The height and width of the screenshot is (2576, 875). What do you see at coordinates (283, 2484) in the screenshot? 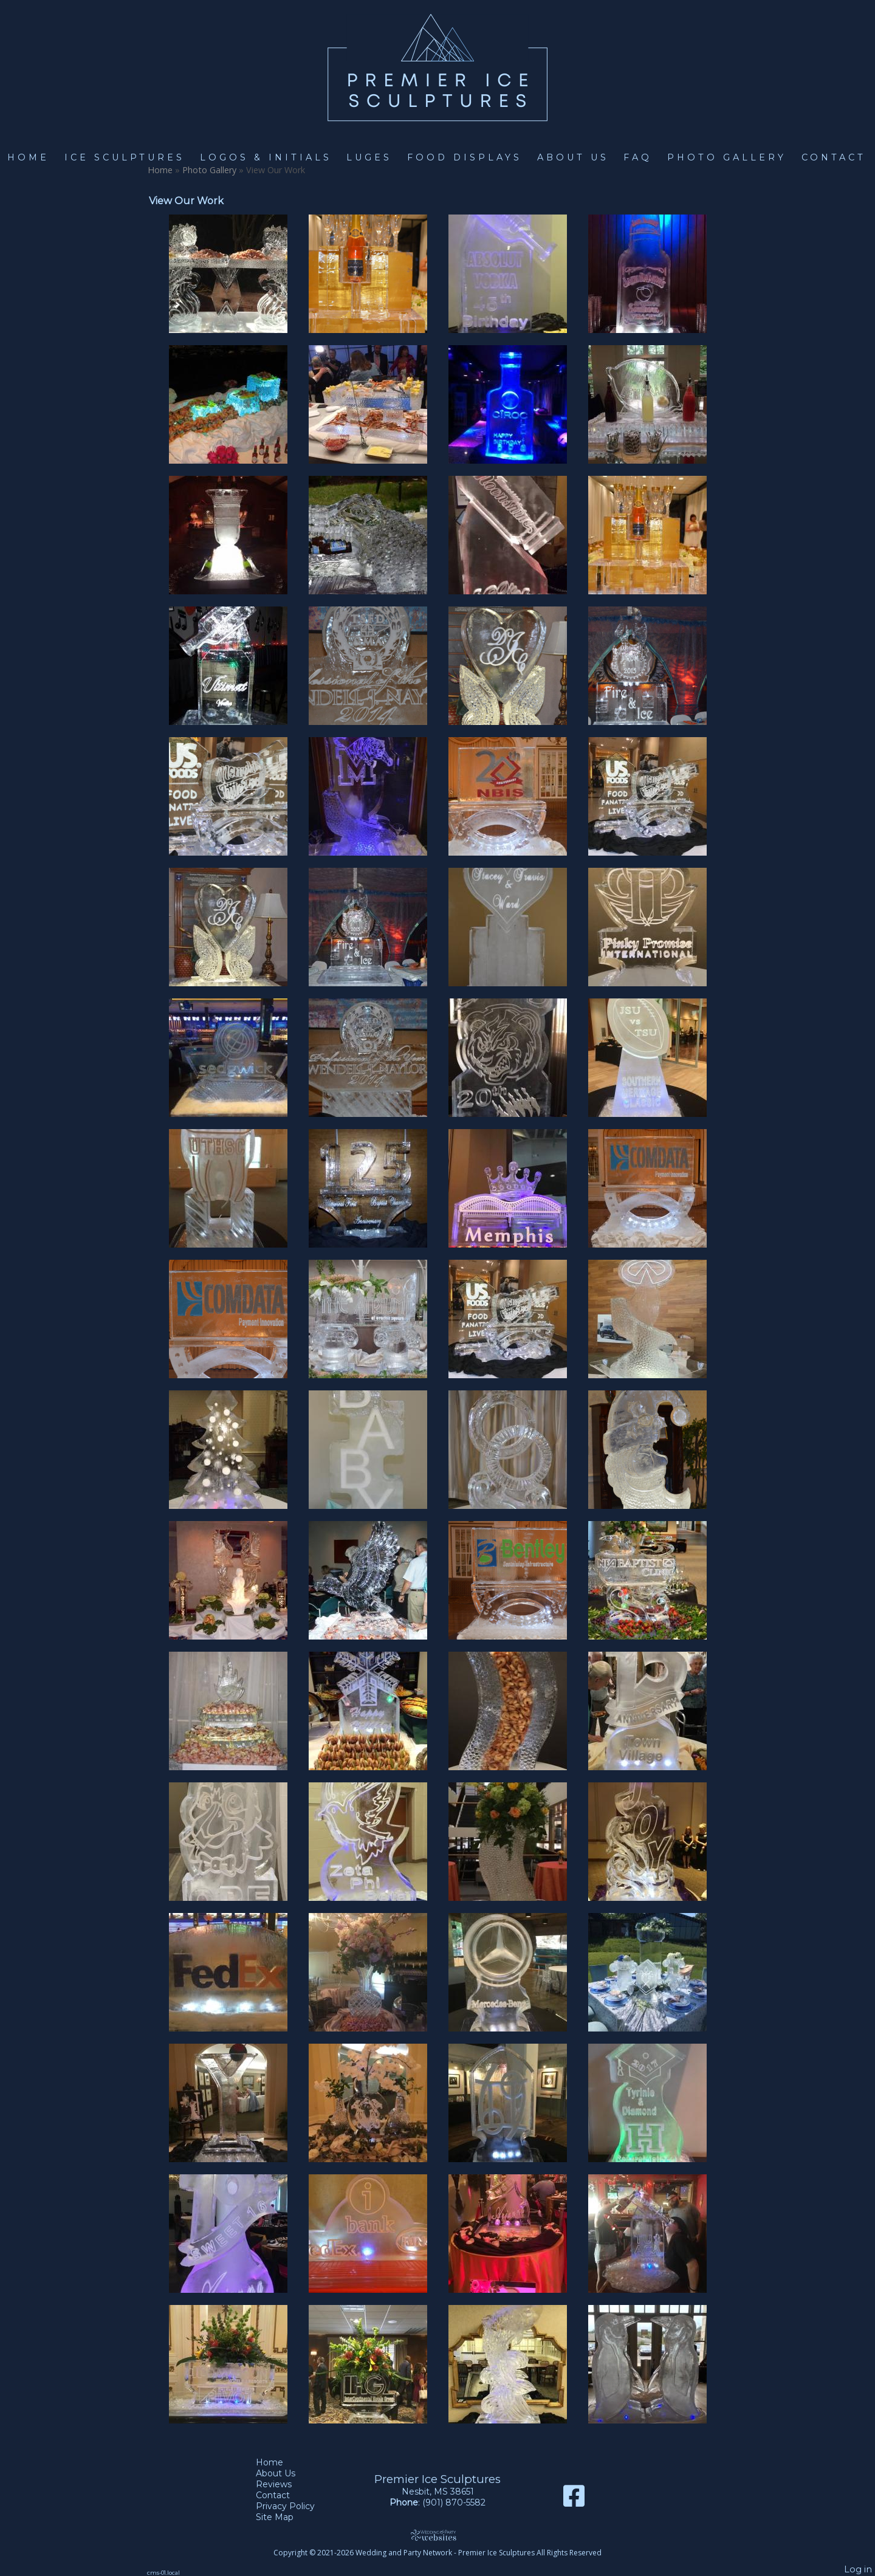
I see `Reviews` at bounding box center [283, 2484].